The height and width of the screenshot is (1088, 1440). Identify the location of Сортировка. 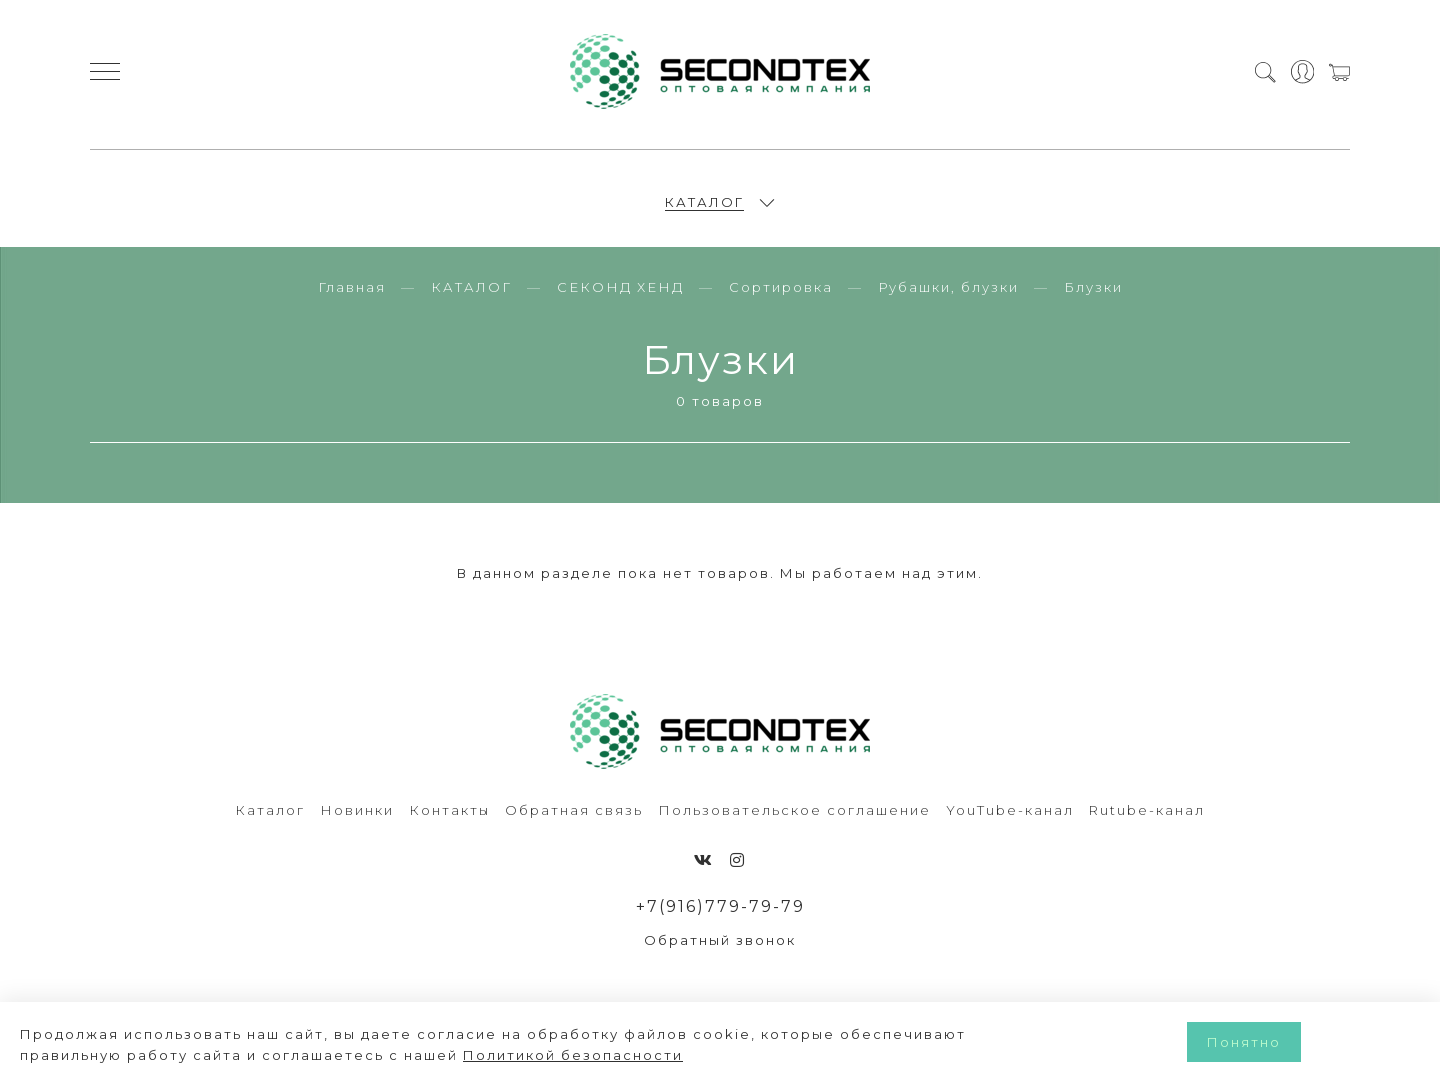
(781, 298).